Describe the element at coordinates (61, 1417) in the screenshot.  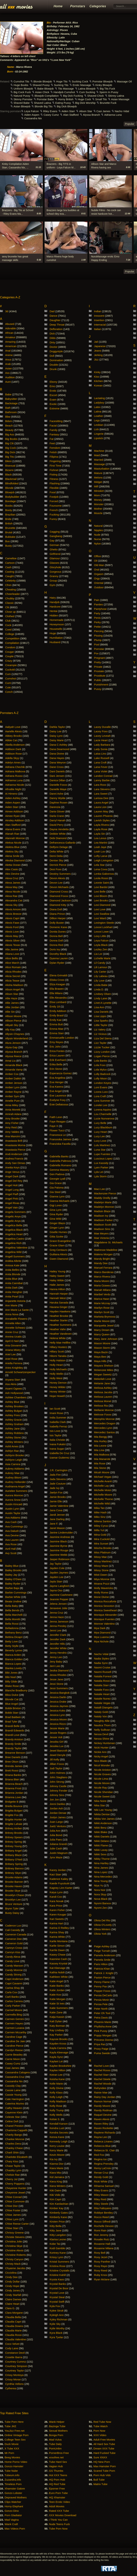
I see `India Summer` at that location.